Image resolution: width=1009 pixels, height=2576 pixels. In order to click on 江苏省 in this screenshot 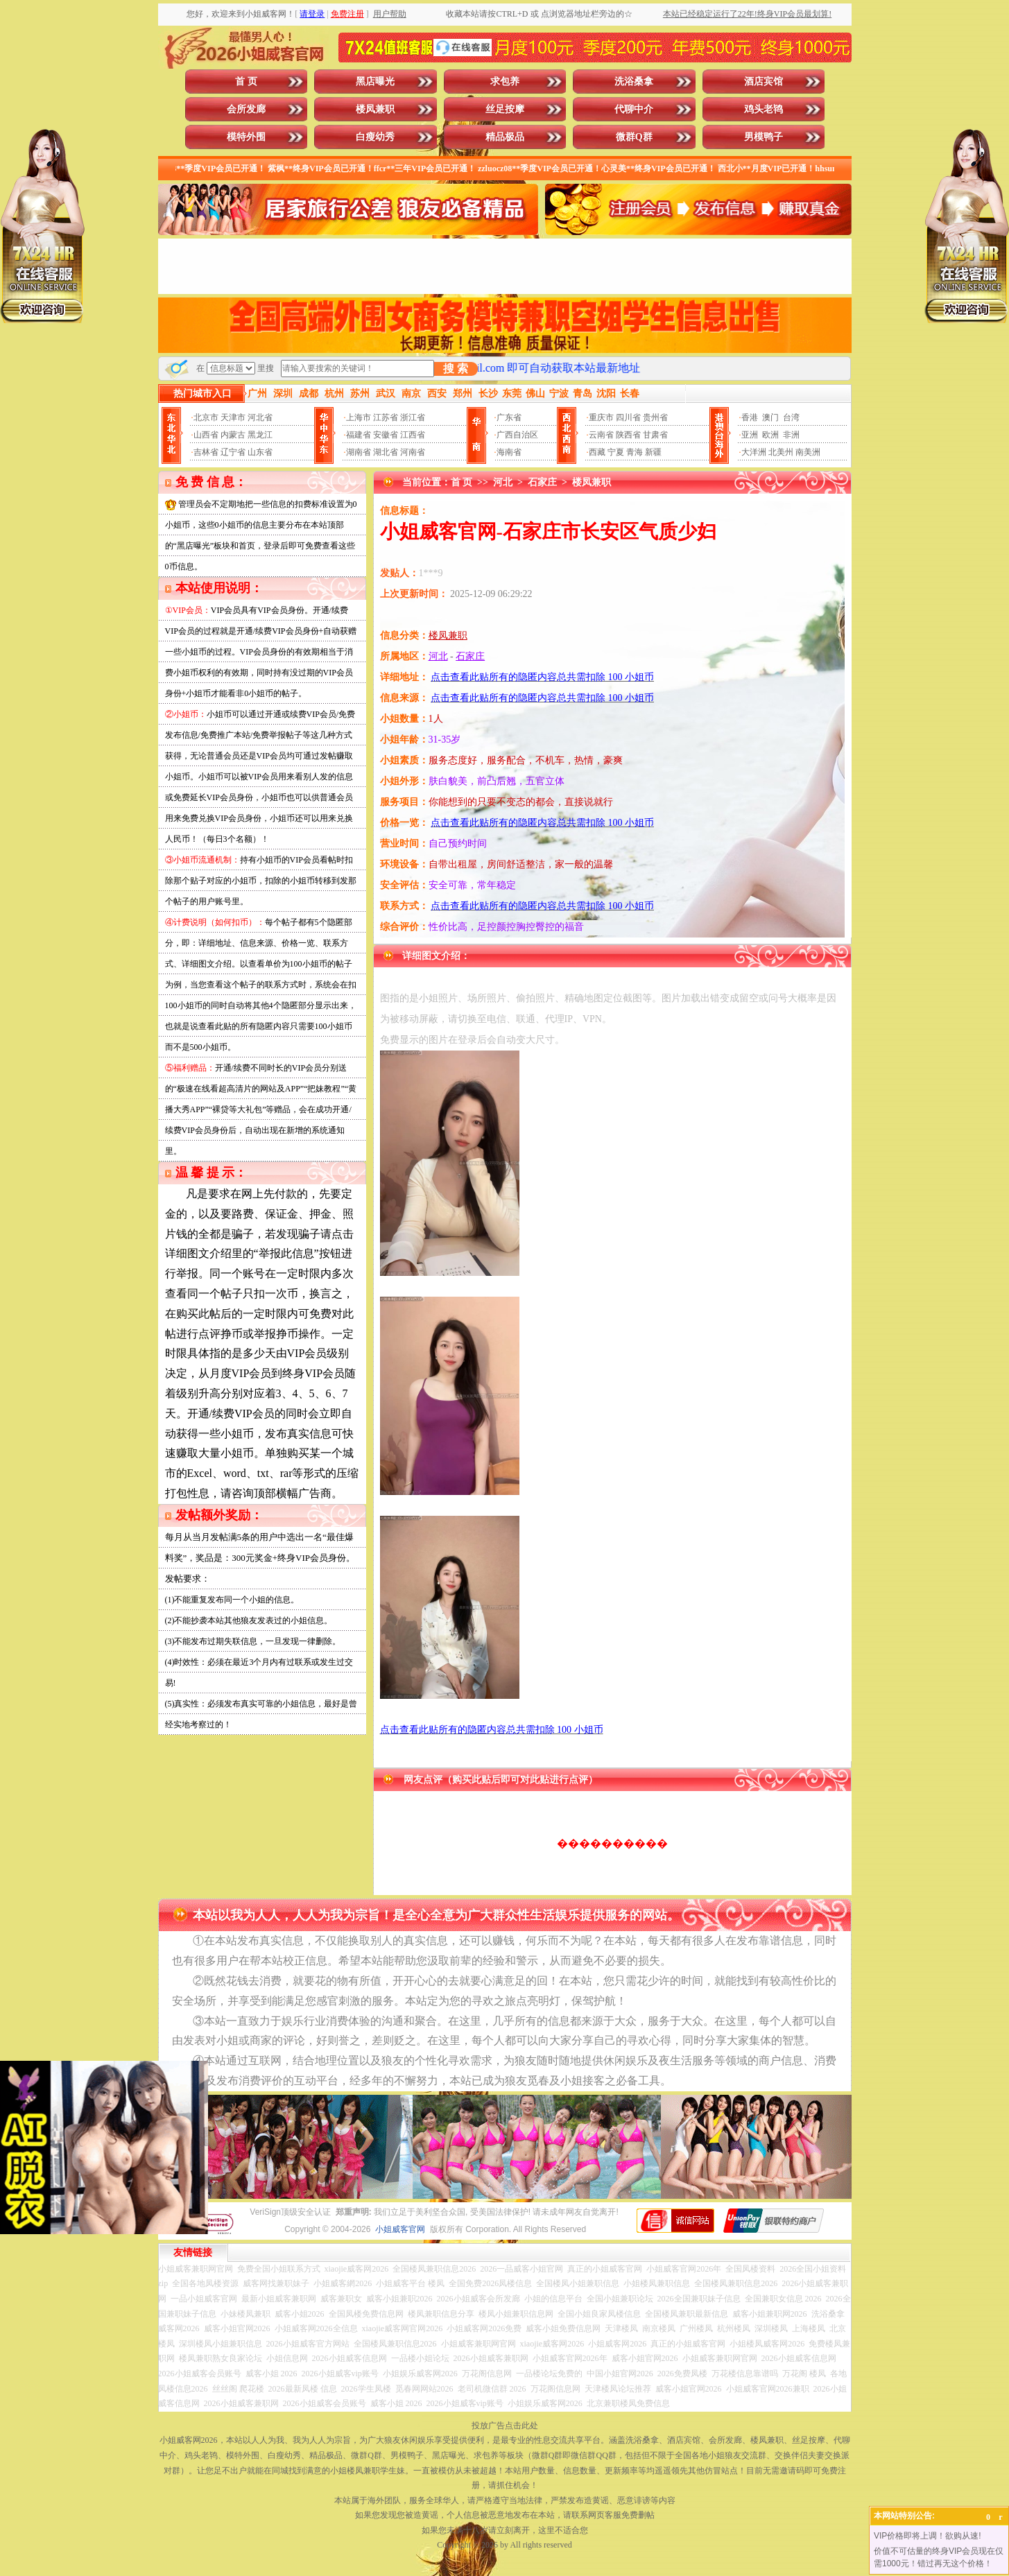, I will do `click(385, 417)`.